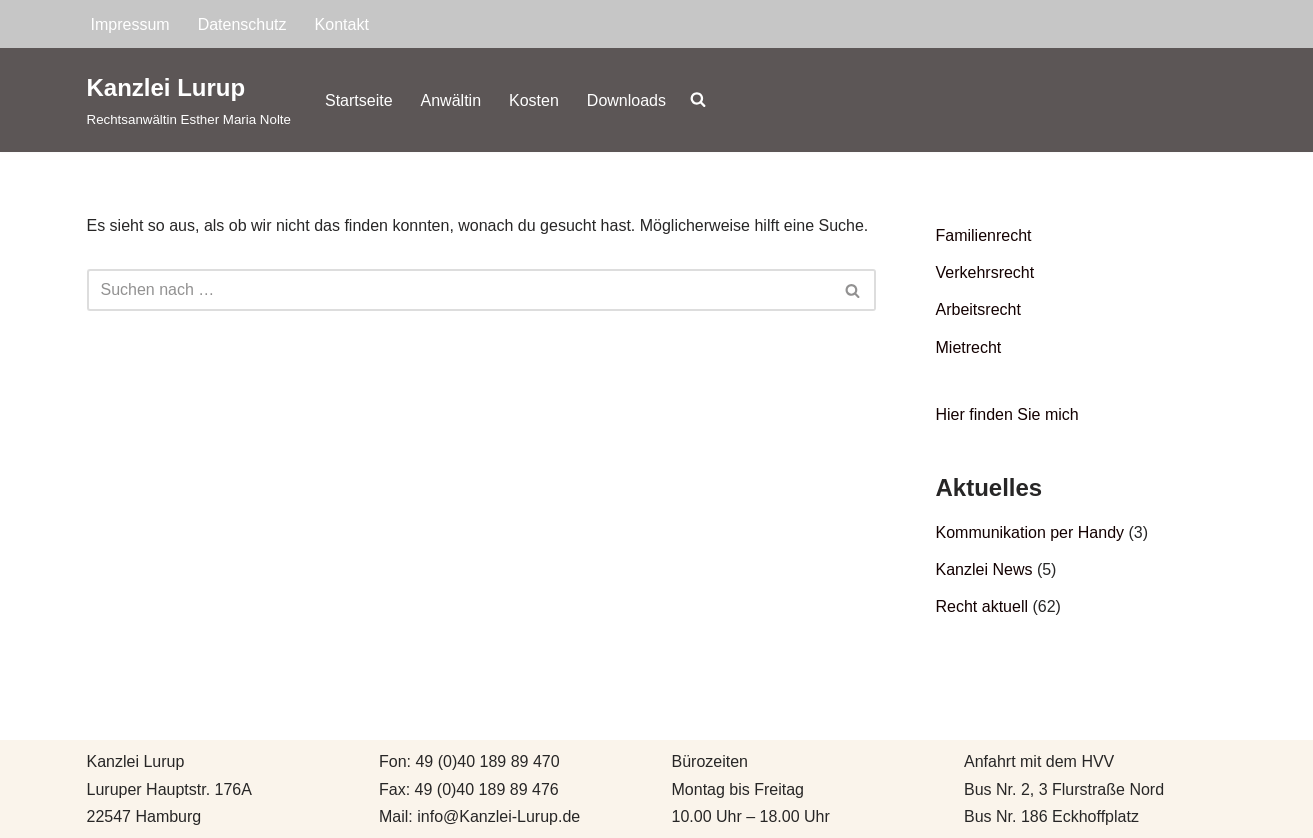  Describe the element at coordinates (342, 24) in the screenshot. I see `Kontakt` at that location.